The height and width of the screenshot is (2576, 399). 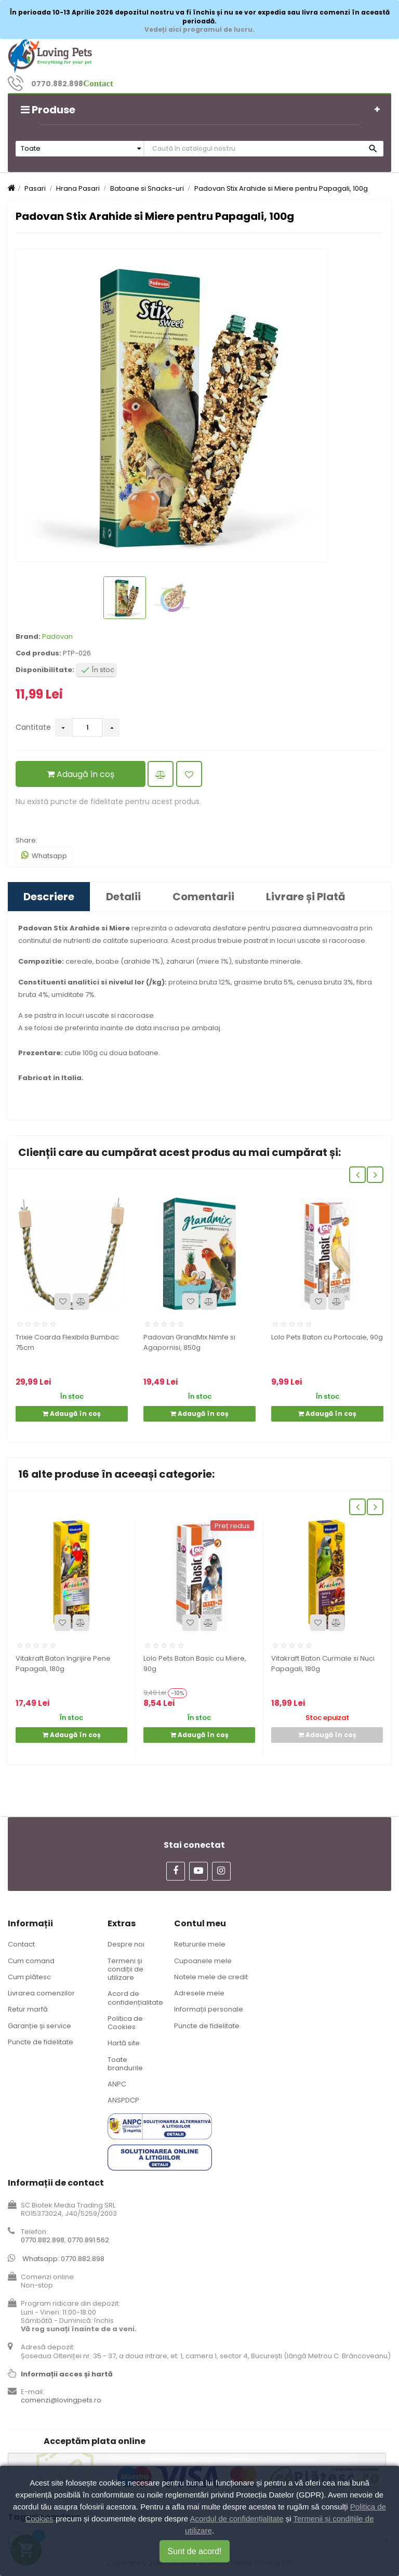 I want to click on Puncte de fidelitate, so click(x=40, y=2042).